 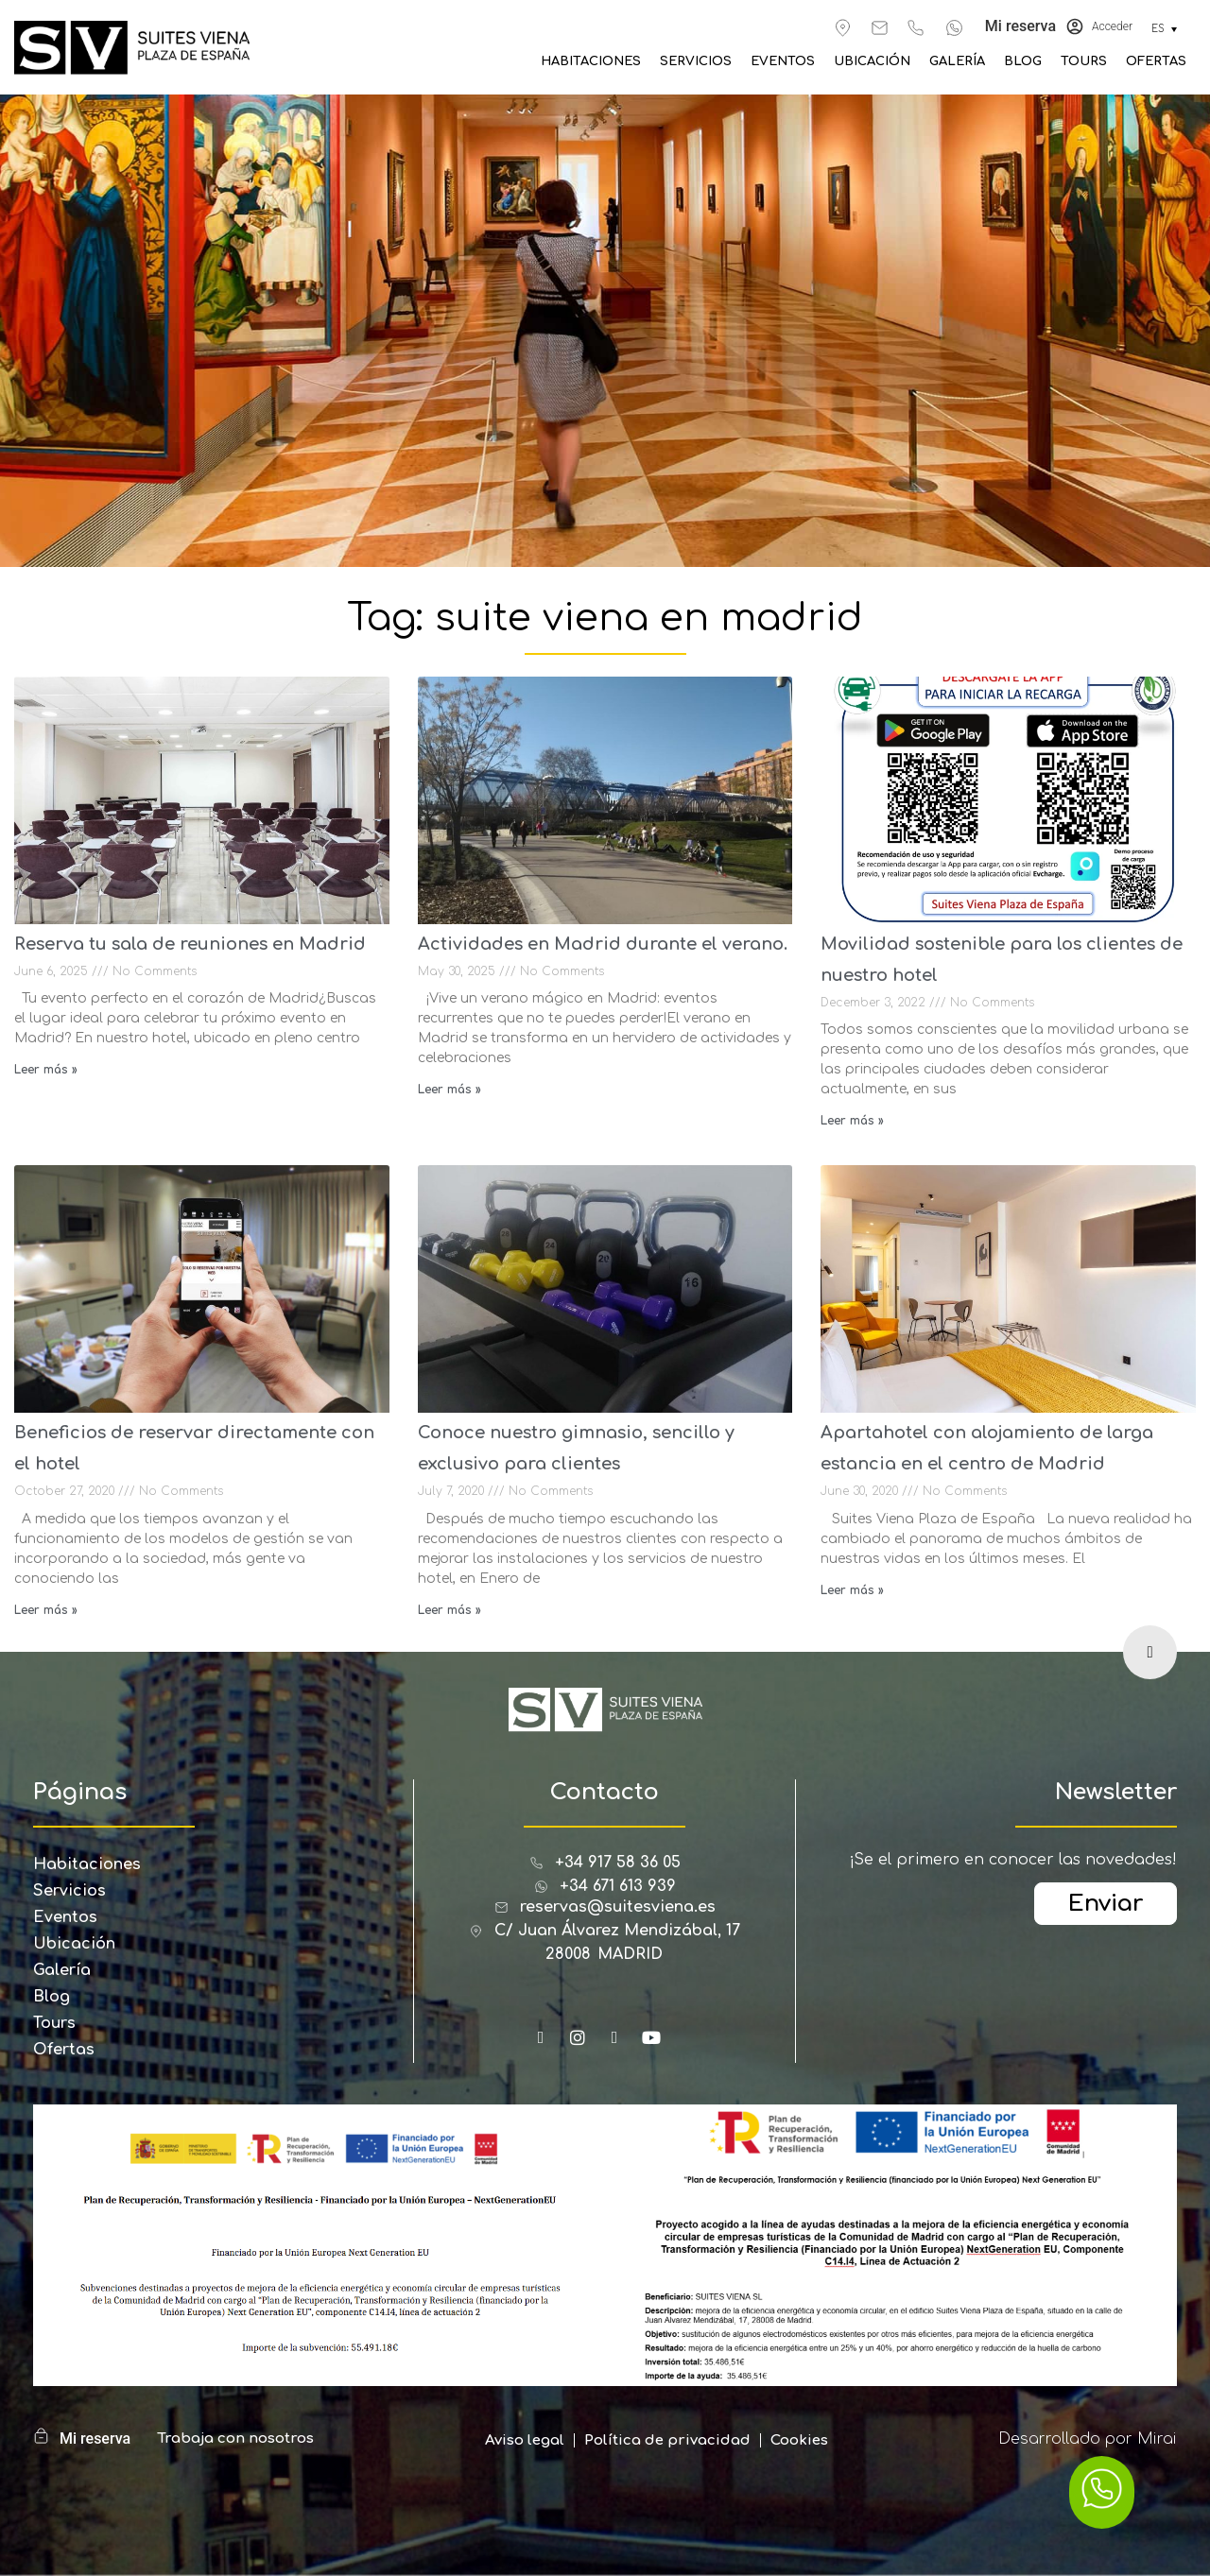 What do you see at coordinates (449, 1089) in the screenshot?
I see `Leer más » [Read more about Actividades en Madrid durante el verano.]` at bounding box center [449, 1089].